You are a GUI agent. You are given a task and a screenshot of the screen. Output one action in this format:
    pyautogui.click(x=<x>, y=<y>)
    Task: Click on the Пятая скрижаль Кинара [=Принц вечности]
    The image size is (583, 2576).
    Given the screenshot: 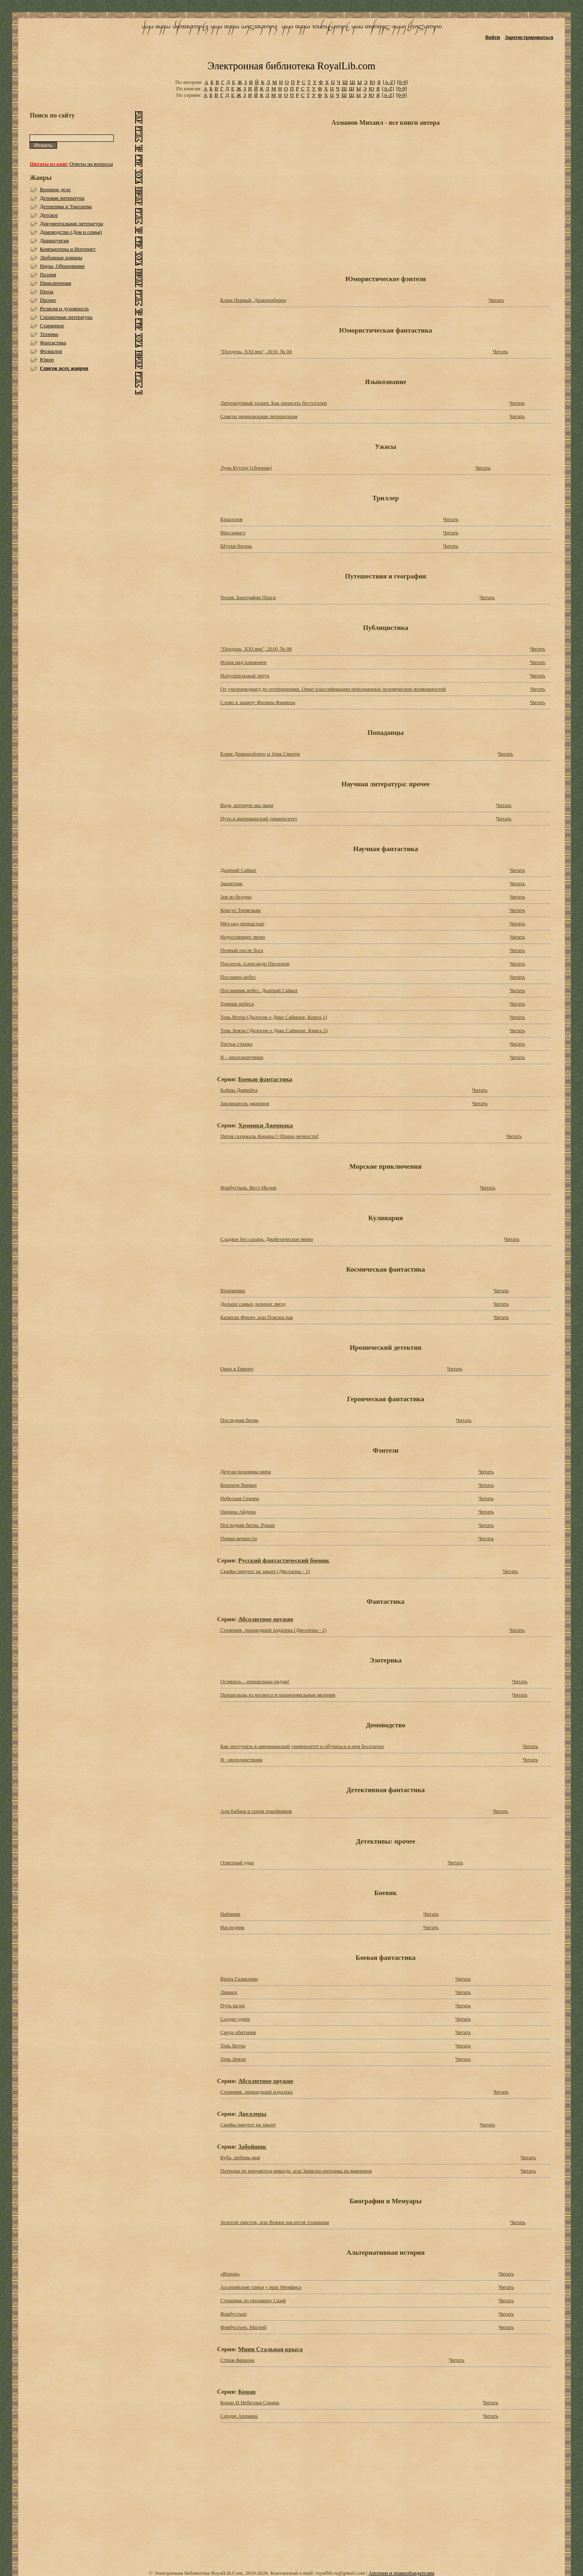 What is the action you would take?
    pyautogui.click(x=269, y=1136)
    